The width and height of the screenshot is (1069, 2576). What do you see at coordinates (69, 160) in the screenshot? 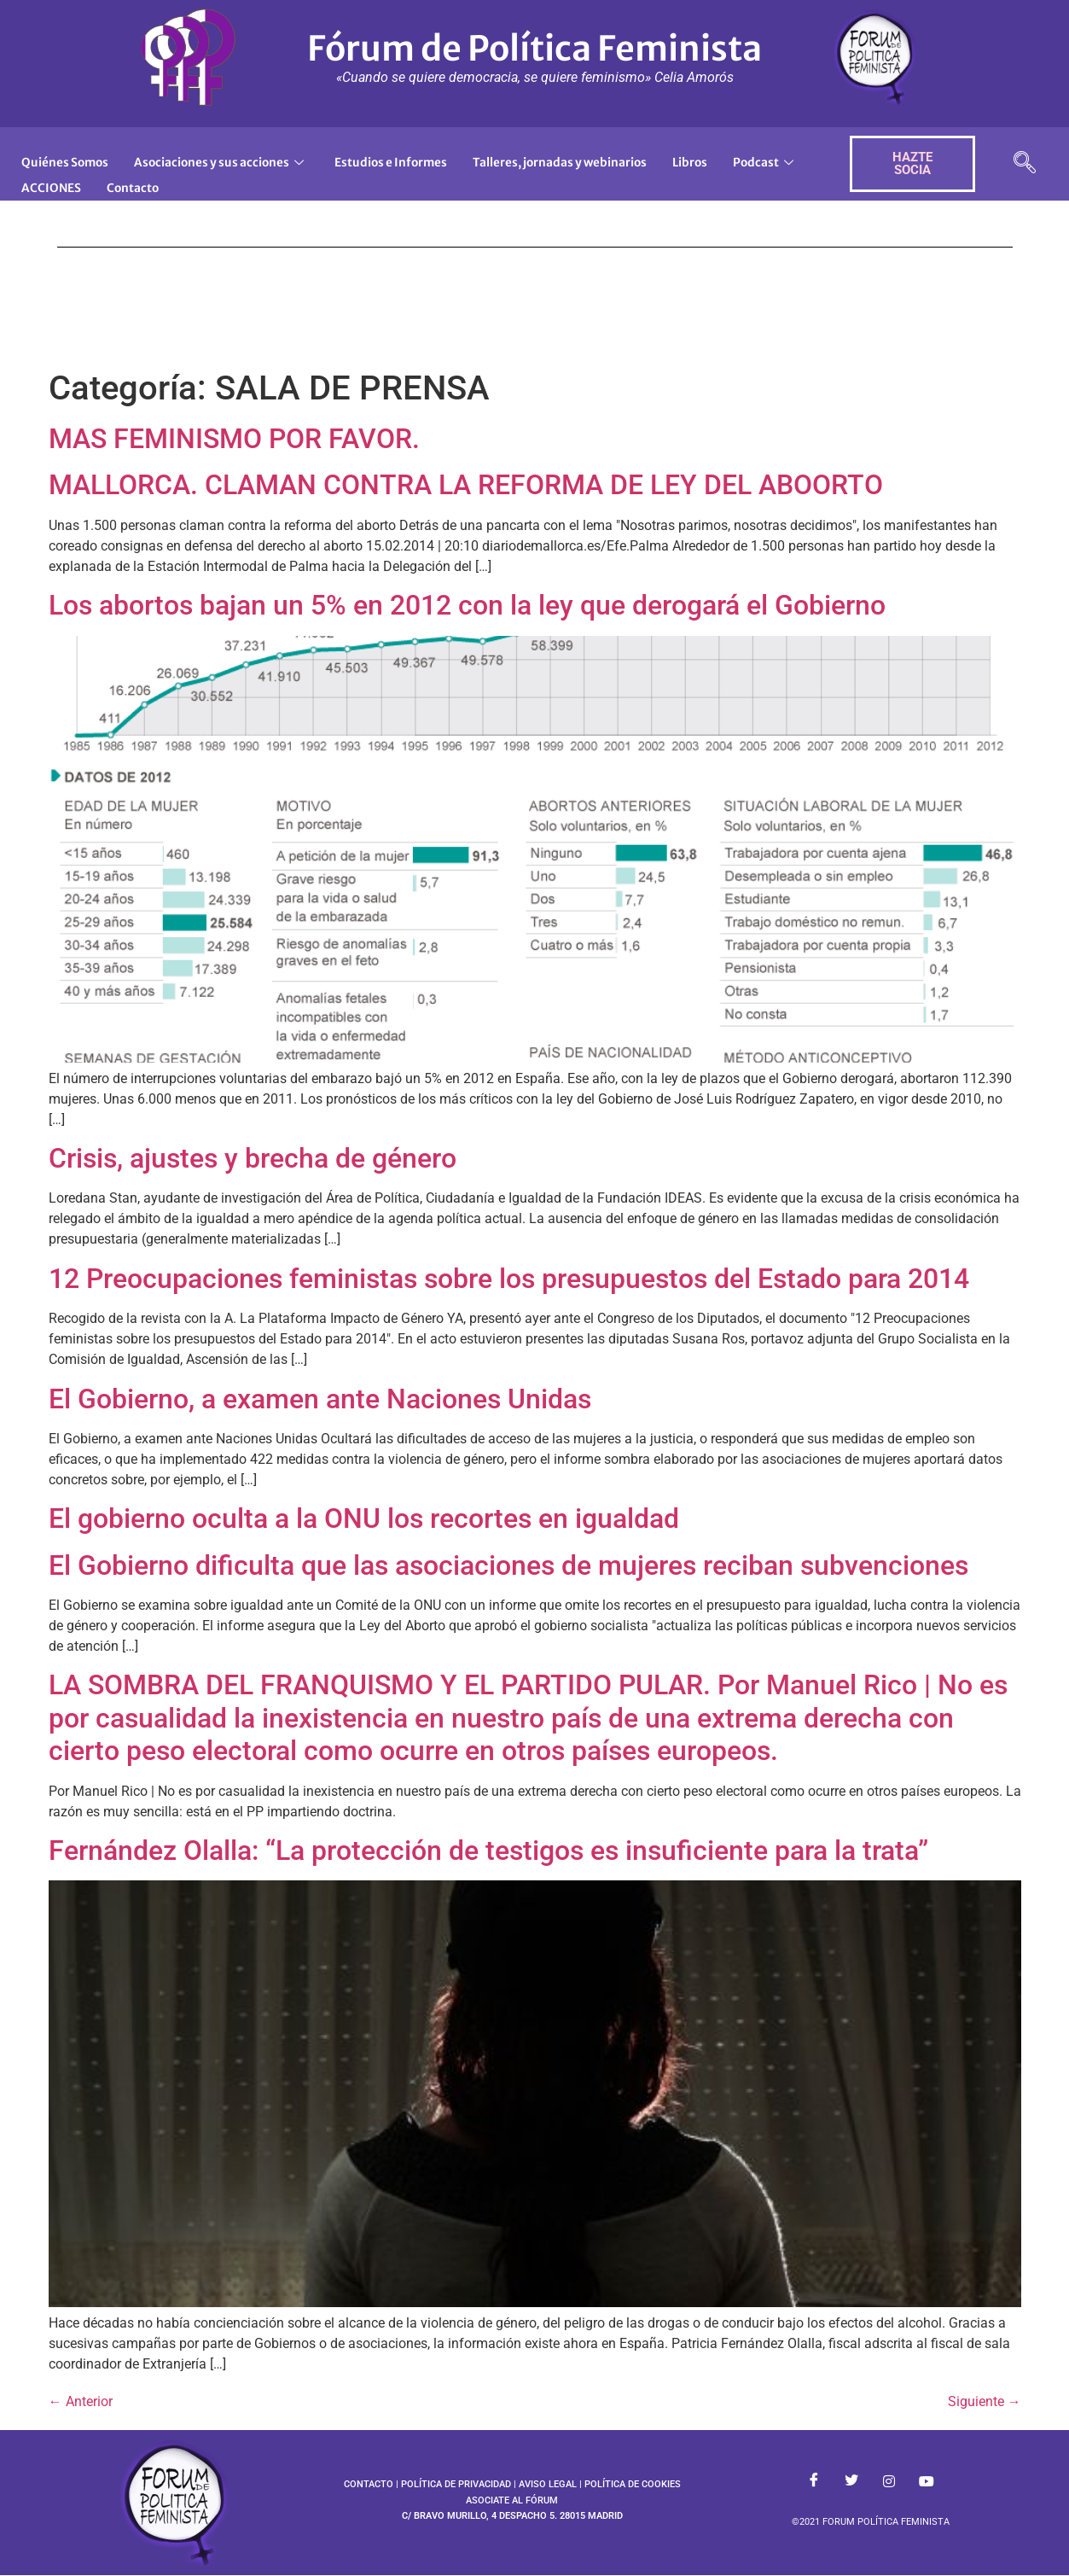
I see `Quiénes Somos` at bounding box center [69, 160].